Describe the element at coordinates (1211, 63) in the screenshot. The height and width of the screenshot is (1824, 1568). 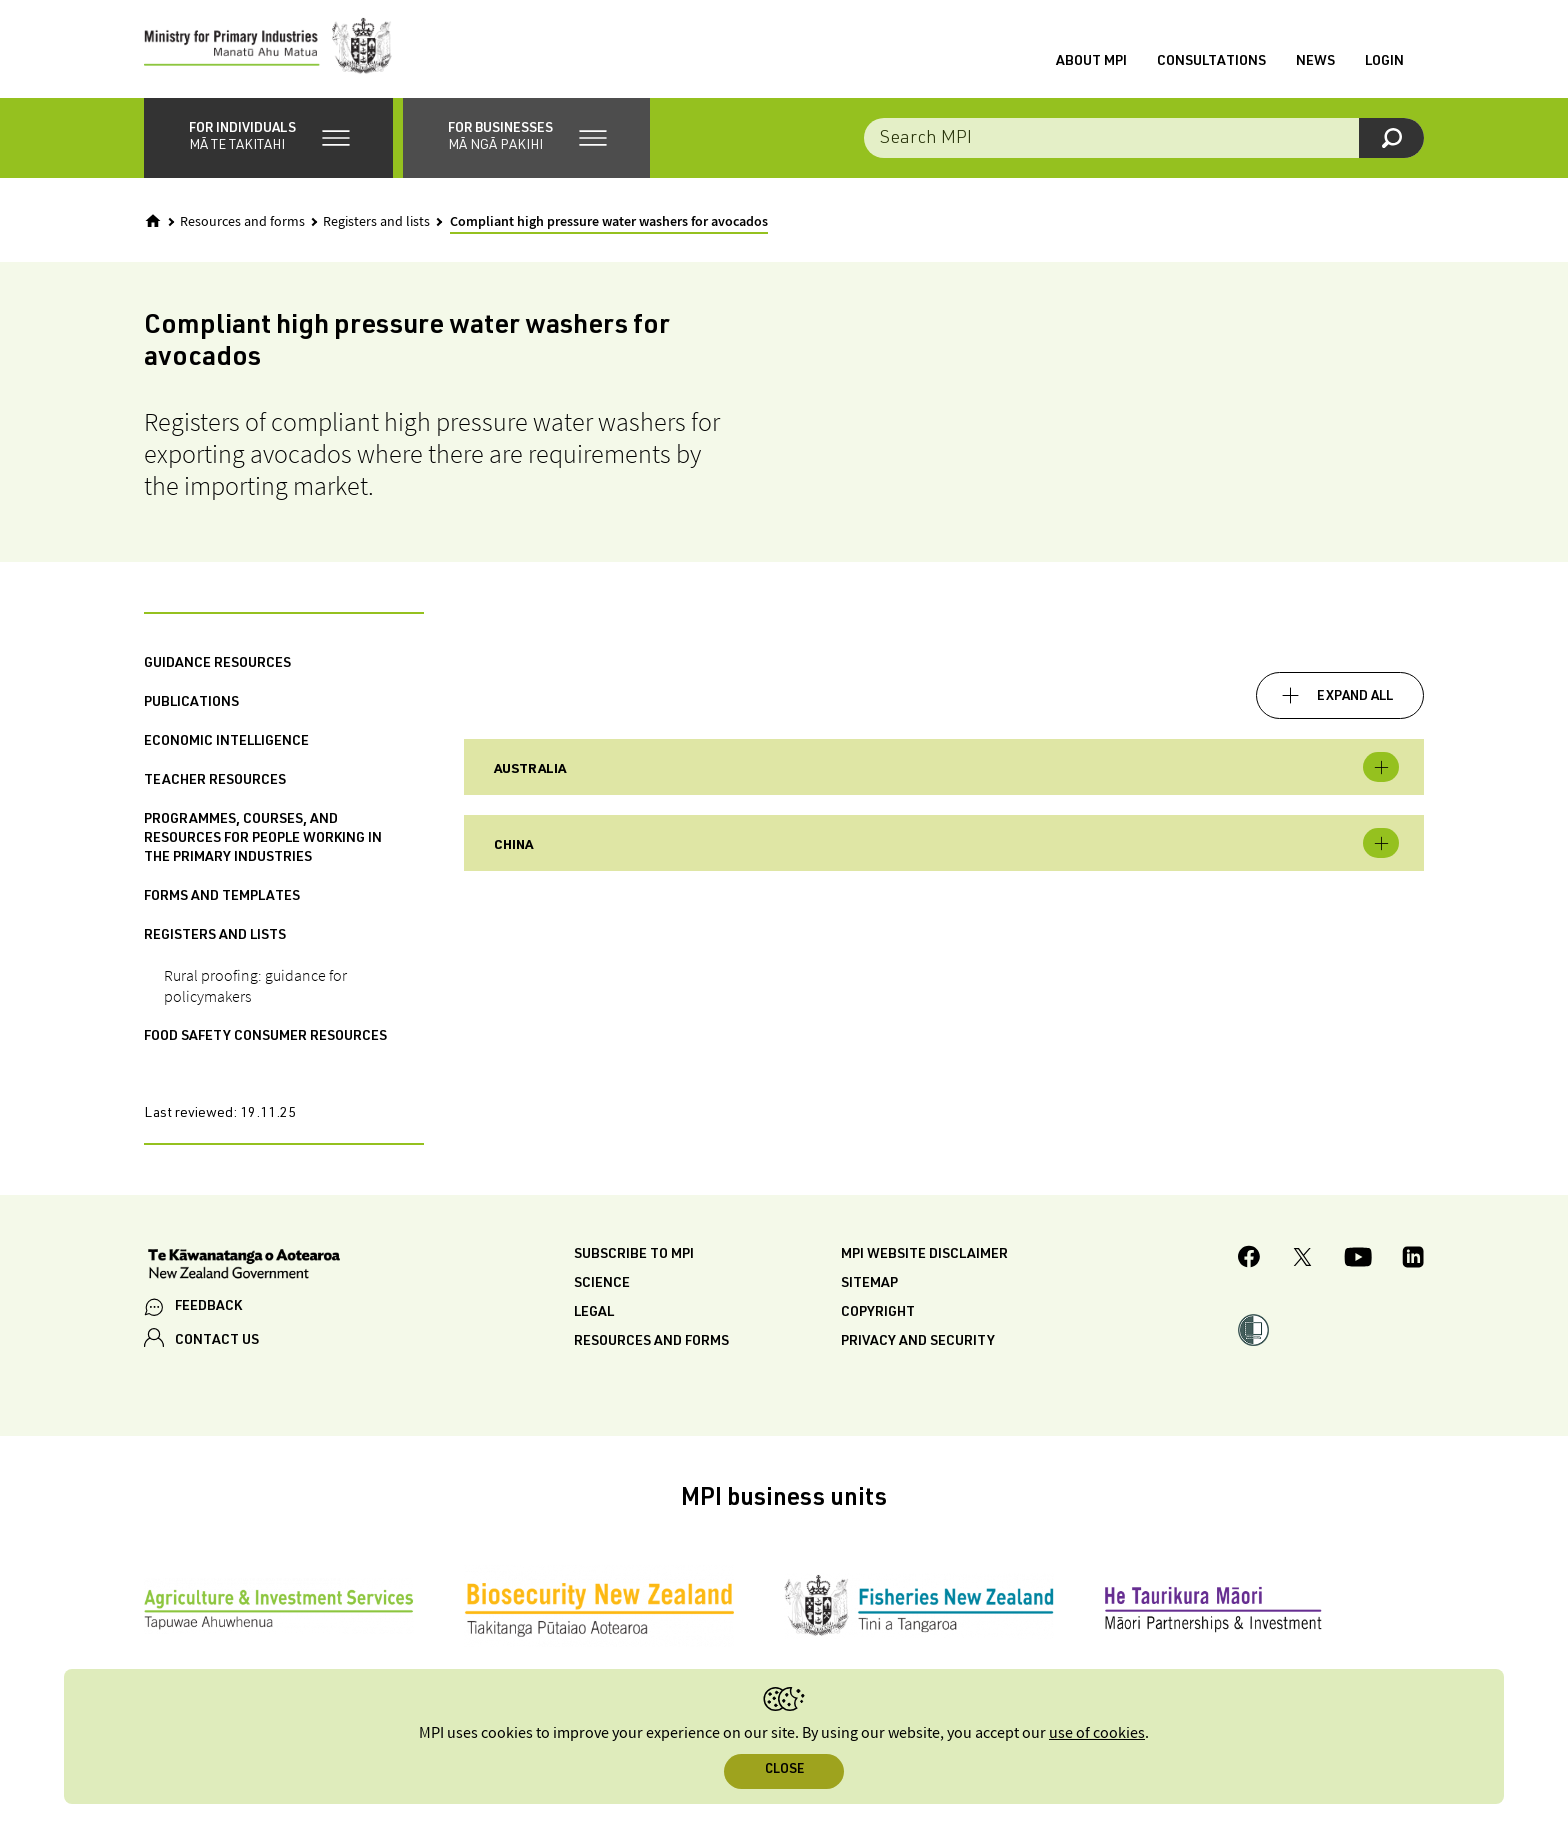
I see `Consultations` at that location.